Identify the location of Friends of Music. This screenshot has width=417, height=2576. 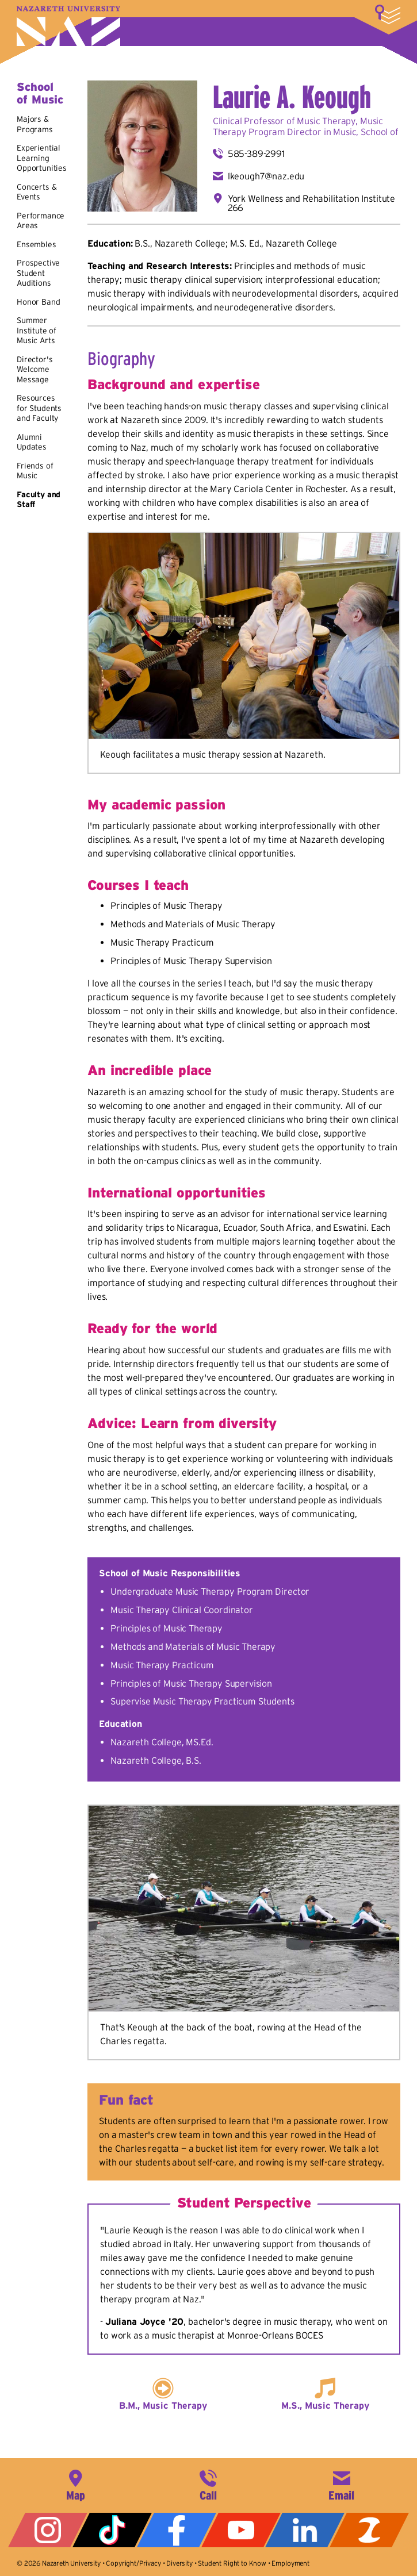
(35, 471).